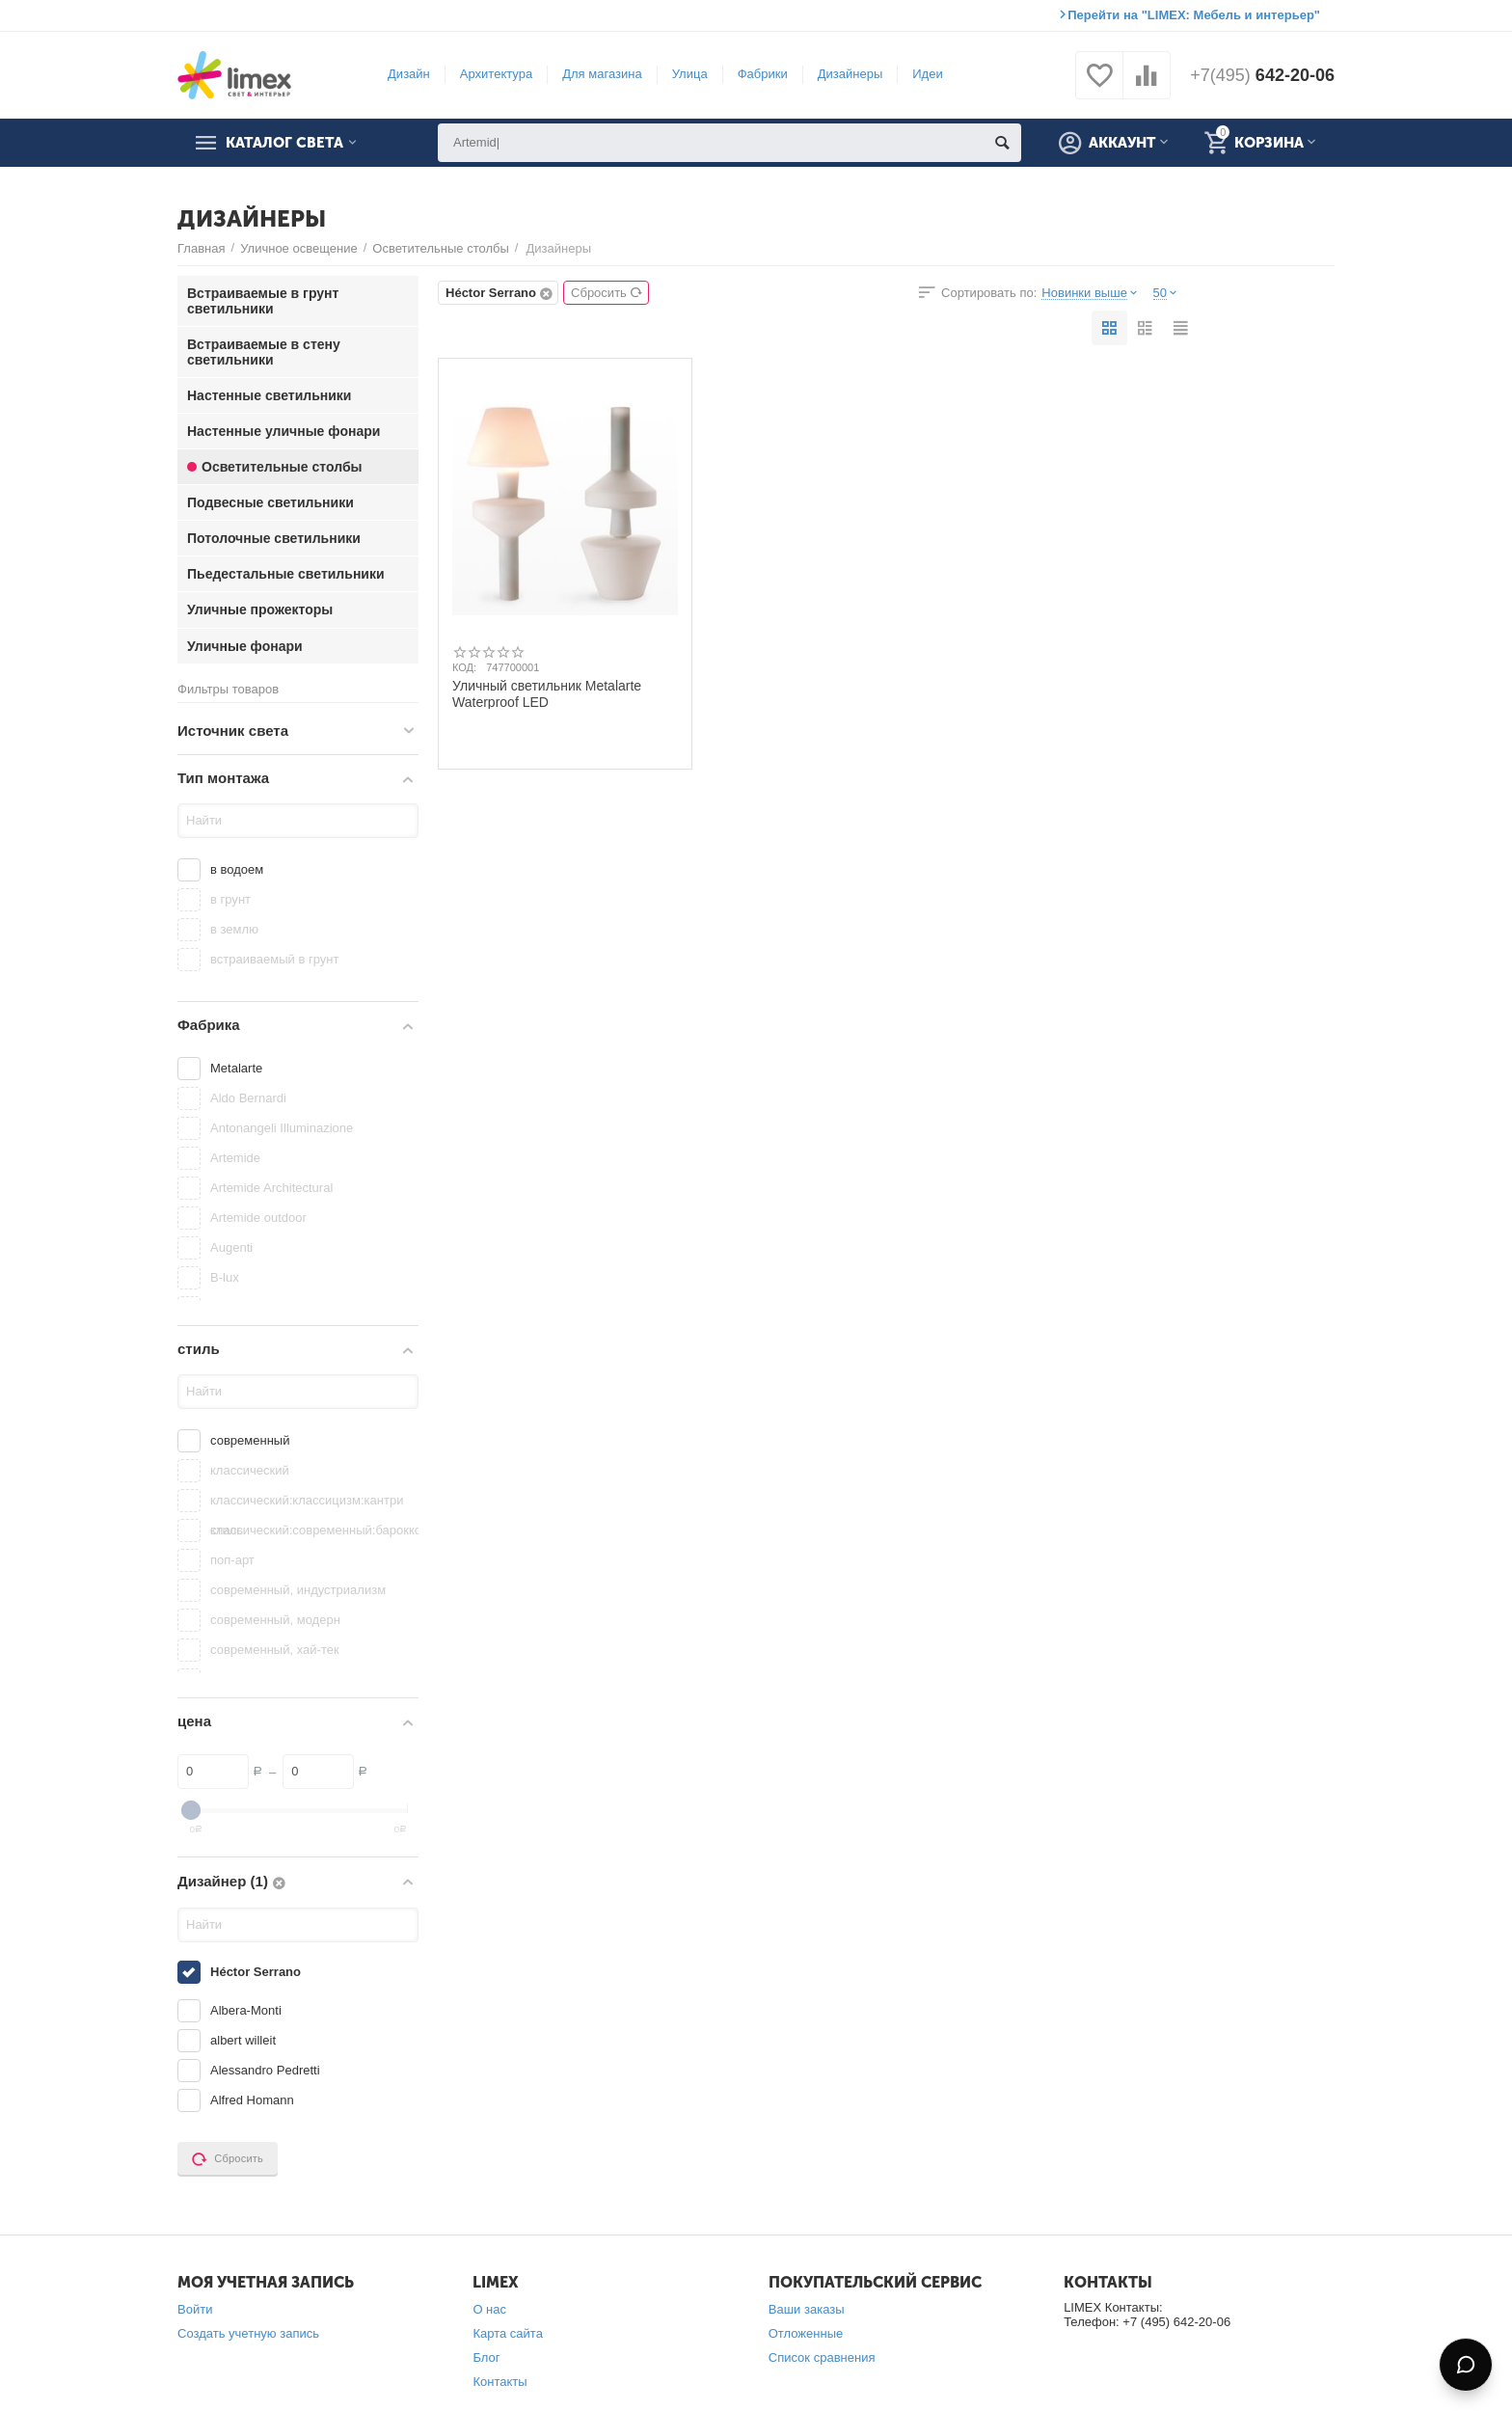 The width and height of the screenshot is (1512, 2411). I want to click on современный, хай-тек, so click(274, 1649).